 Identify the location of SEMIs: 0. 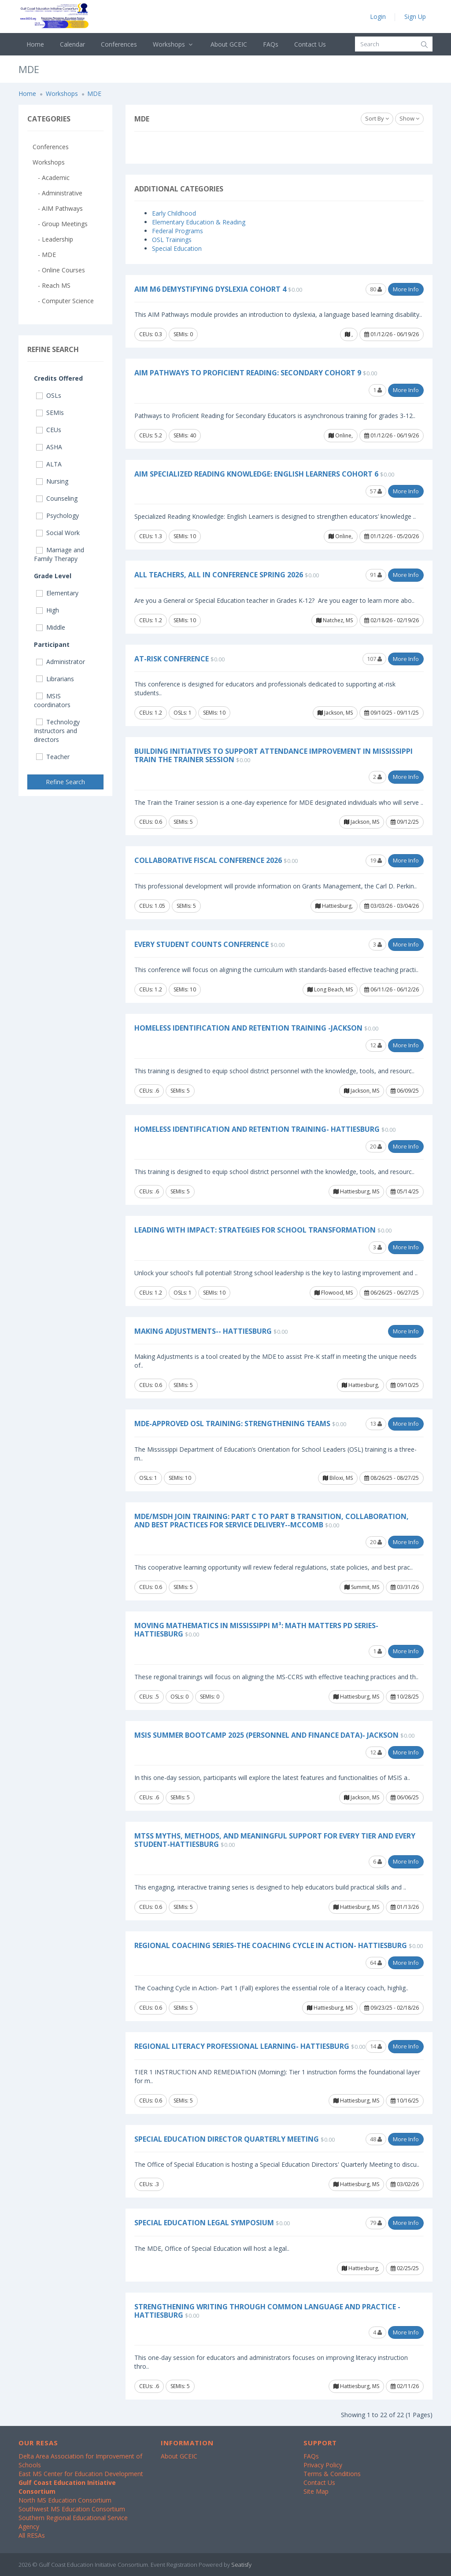
(183, 334).